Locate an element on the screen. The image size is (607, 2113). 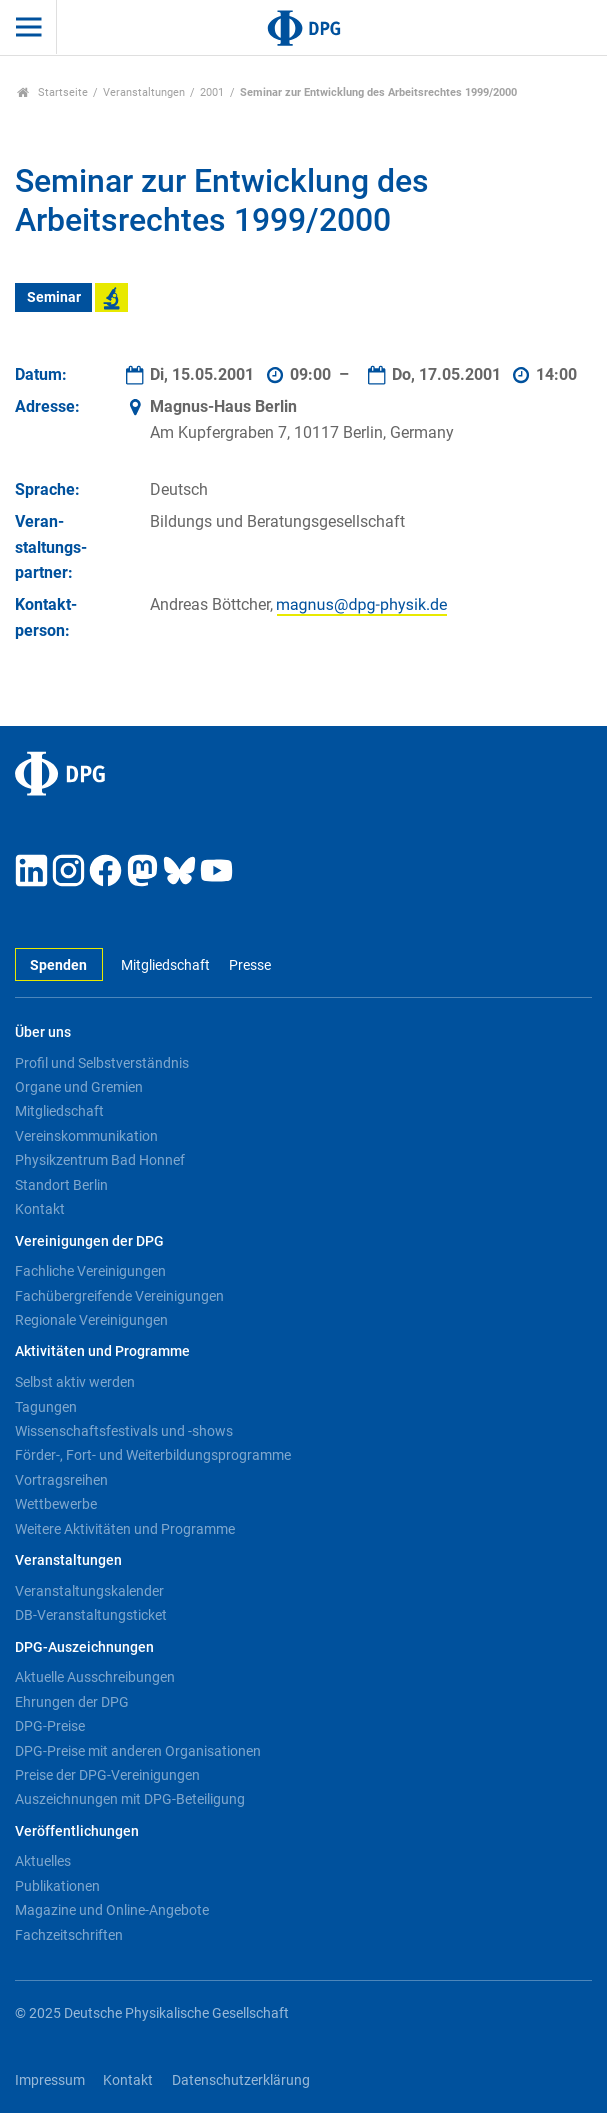
Mitgliedschaft is located at coordinates (165, 965).